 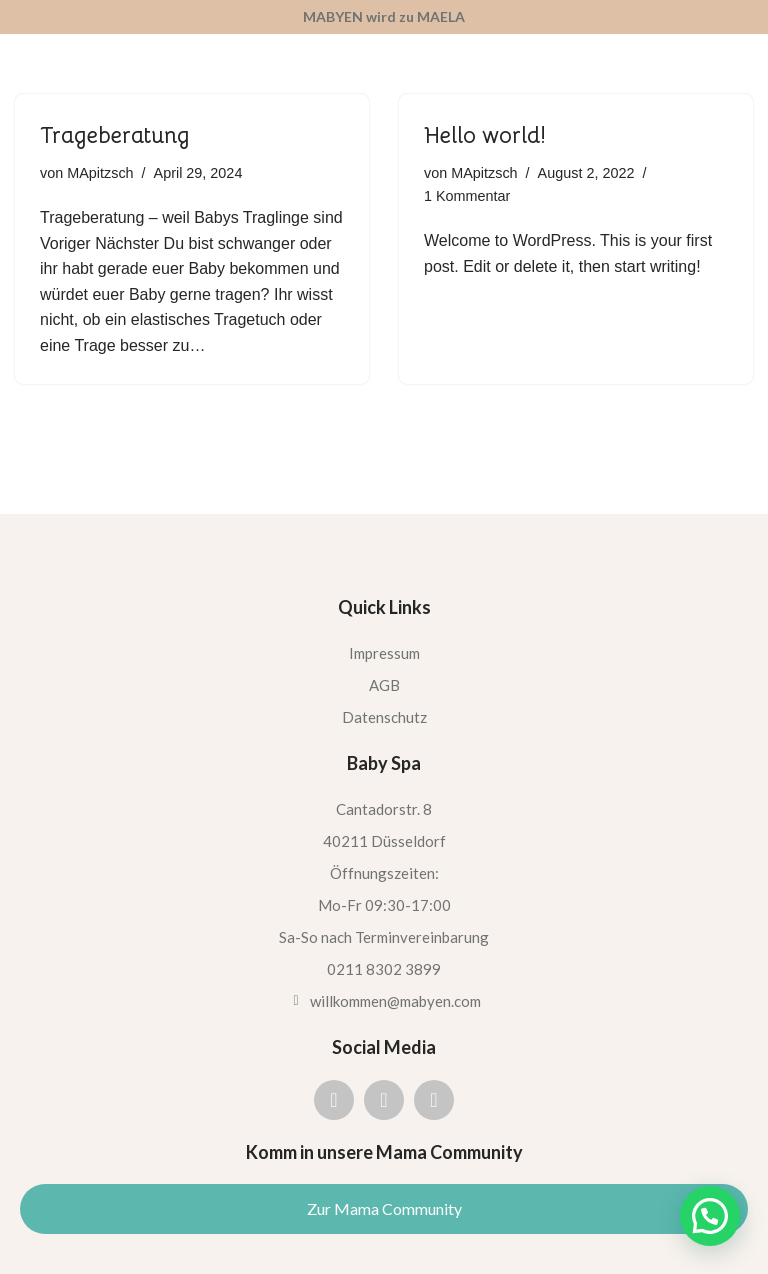 I want to click on 1 Kommentar, so click(x=467, y=196).